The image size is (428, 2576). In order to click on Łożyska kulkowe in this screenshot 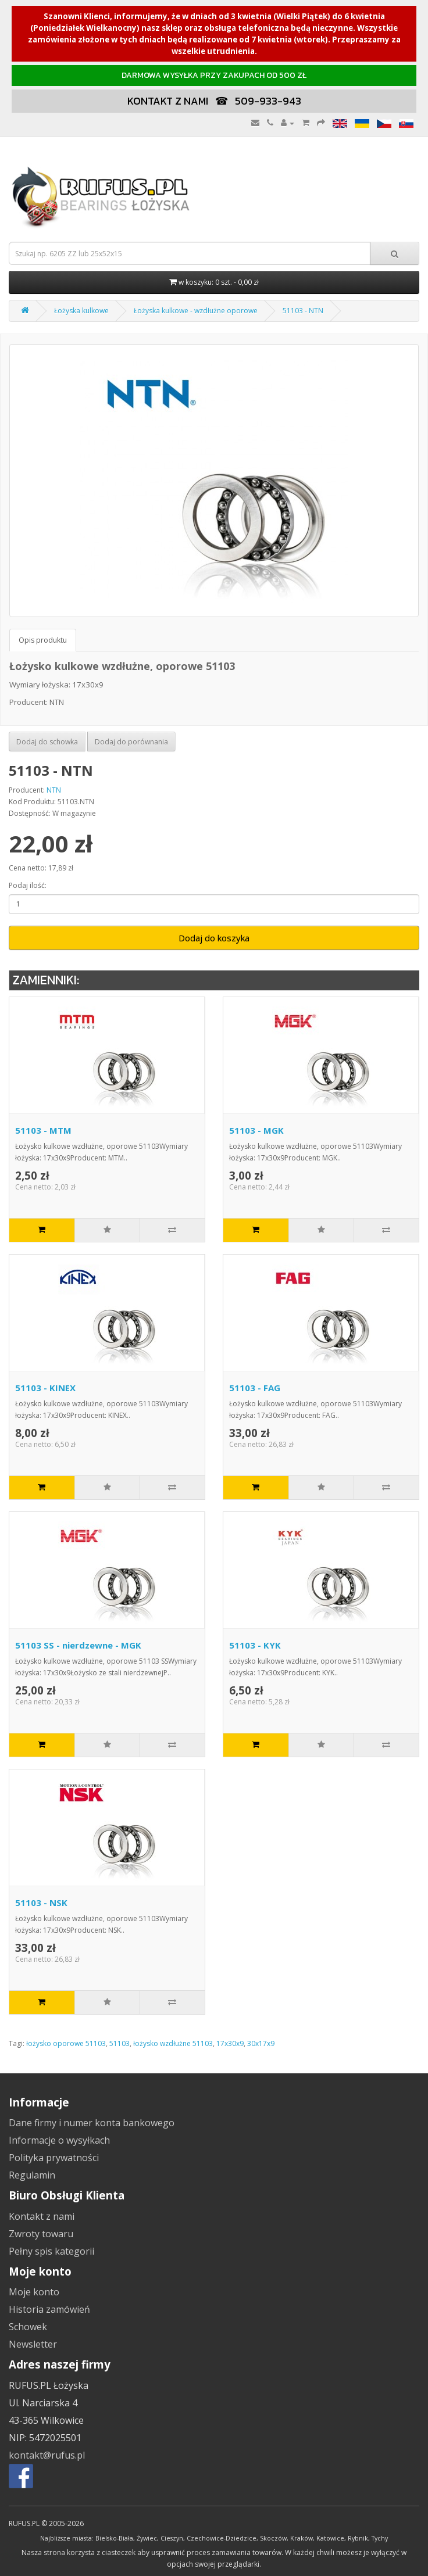, I will do `click(81, 311)`.